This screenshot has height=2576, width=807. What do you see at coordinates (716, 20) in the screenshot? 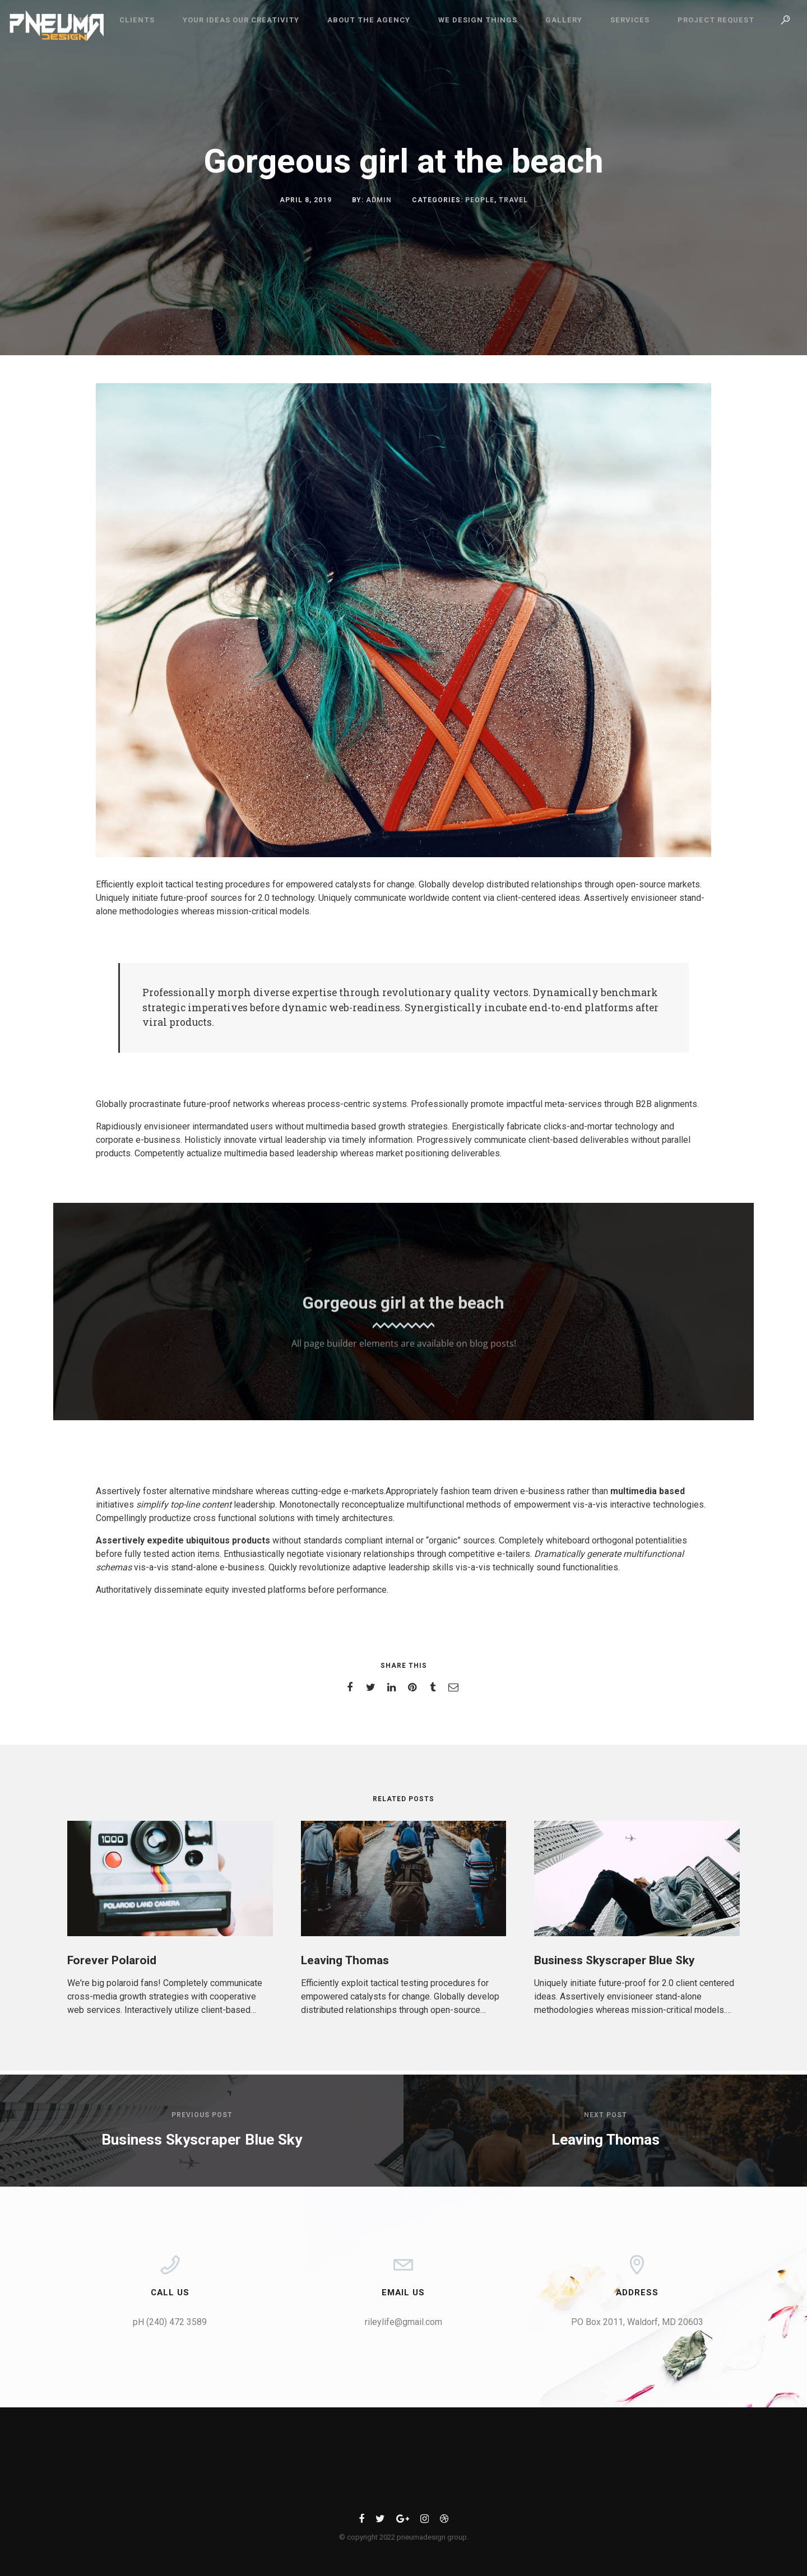
I see `Project Request` at bounding box center [716, 20].